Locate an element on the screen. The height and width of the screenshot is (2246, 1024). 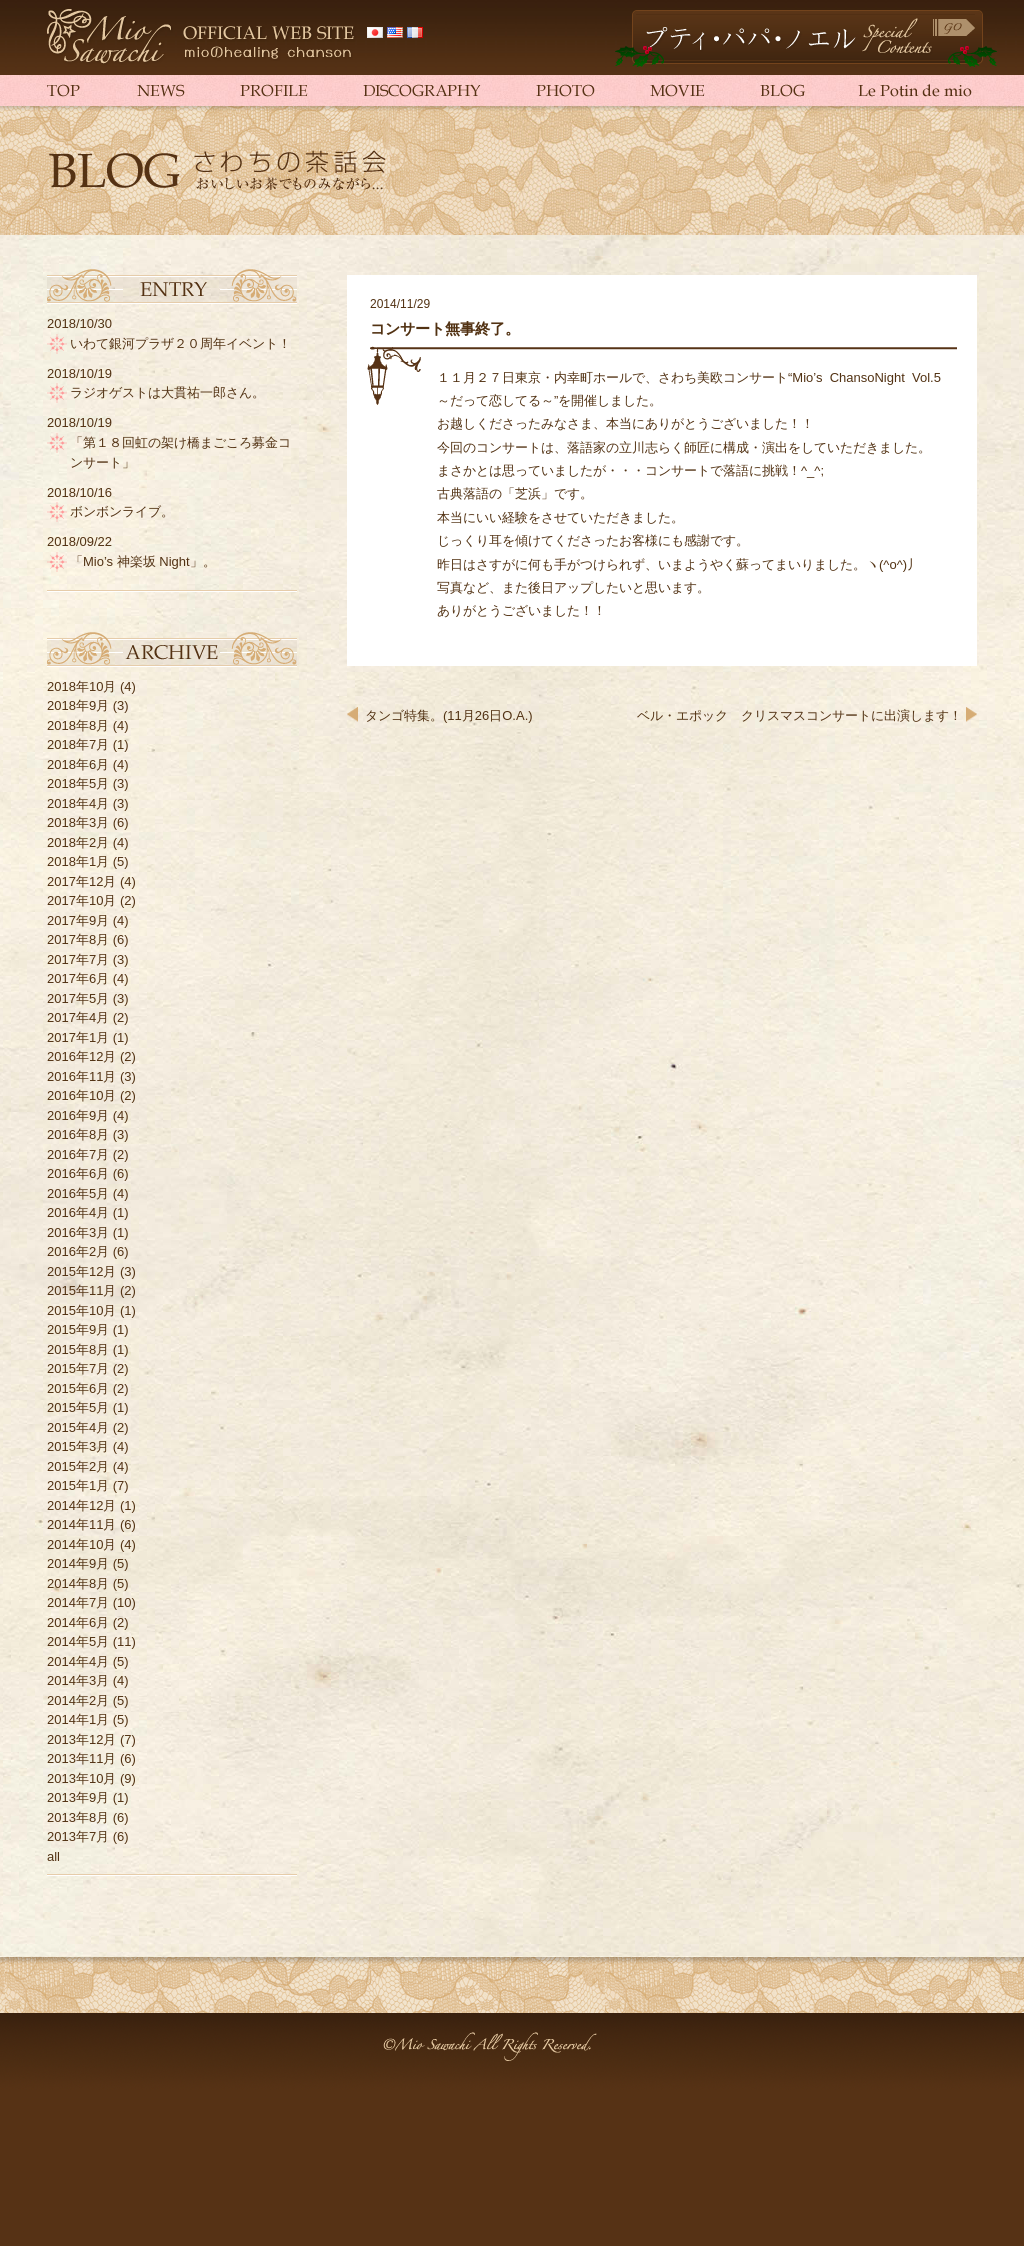
2016年6月 is located at coordinates (78, 1173).